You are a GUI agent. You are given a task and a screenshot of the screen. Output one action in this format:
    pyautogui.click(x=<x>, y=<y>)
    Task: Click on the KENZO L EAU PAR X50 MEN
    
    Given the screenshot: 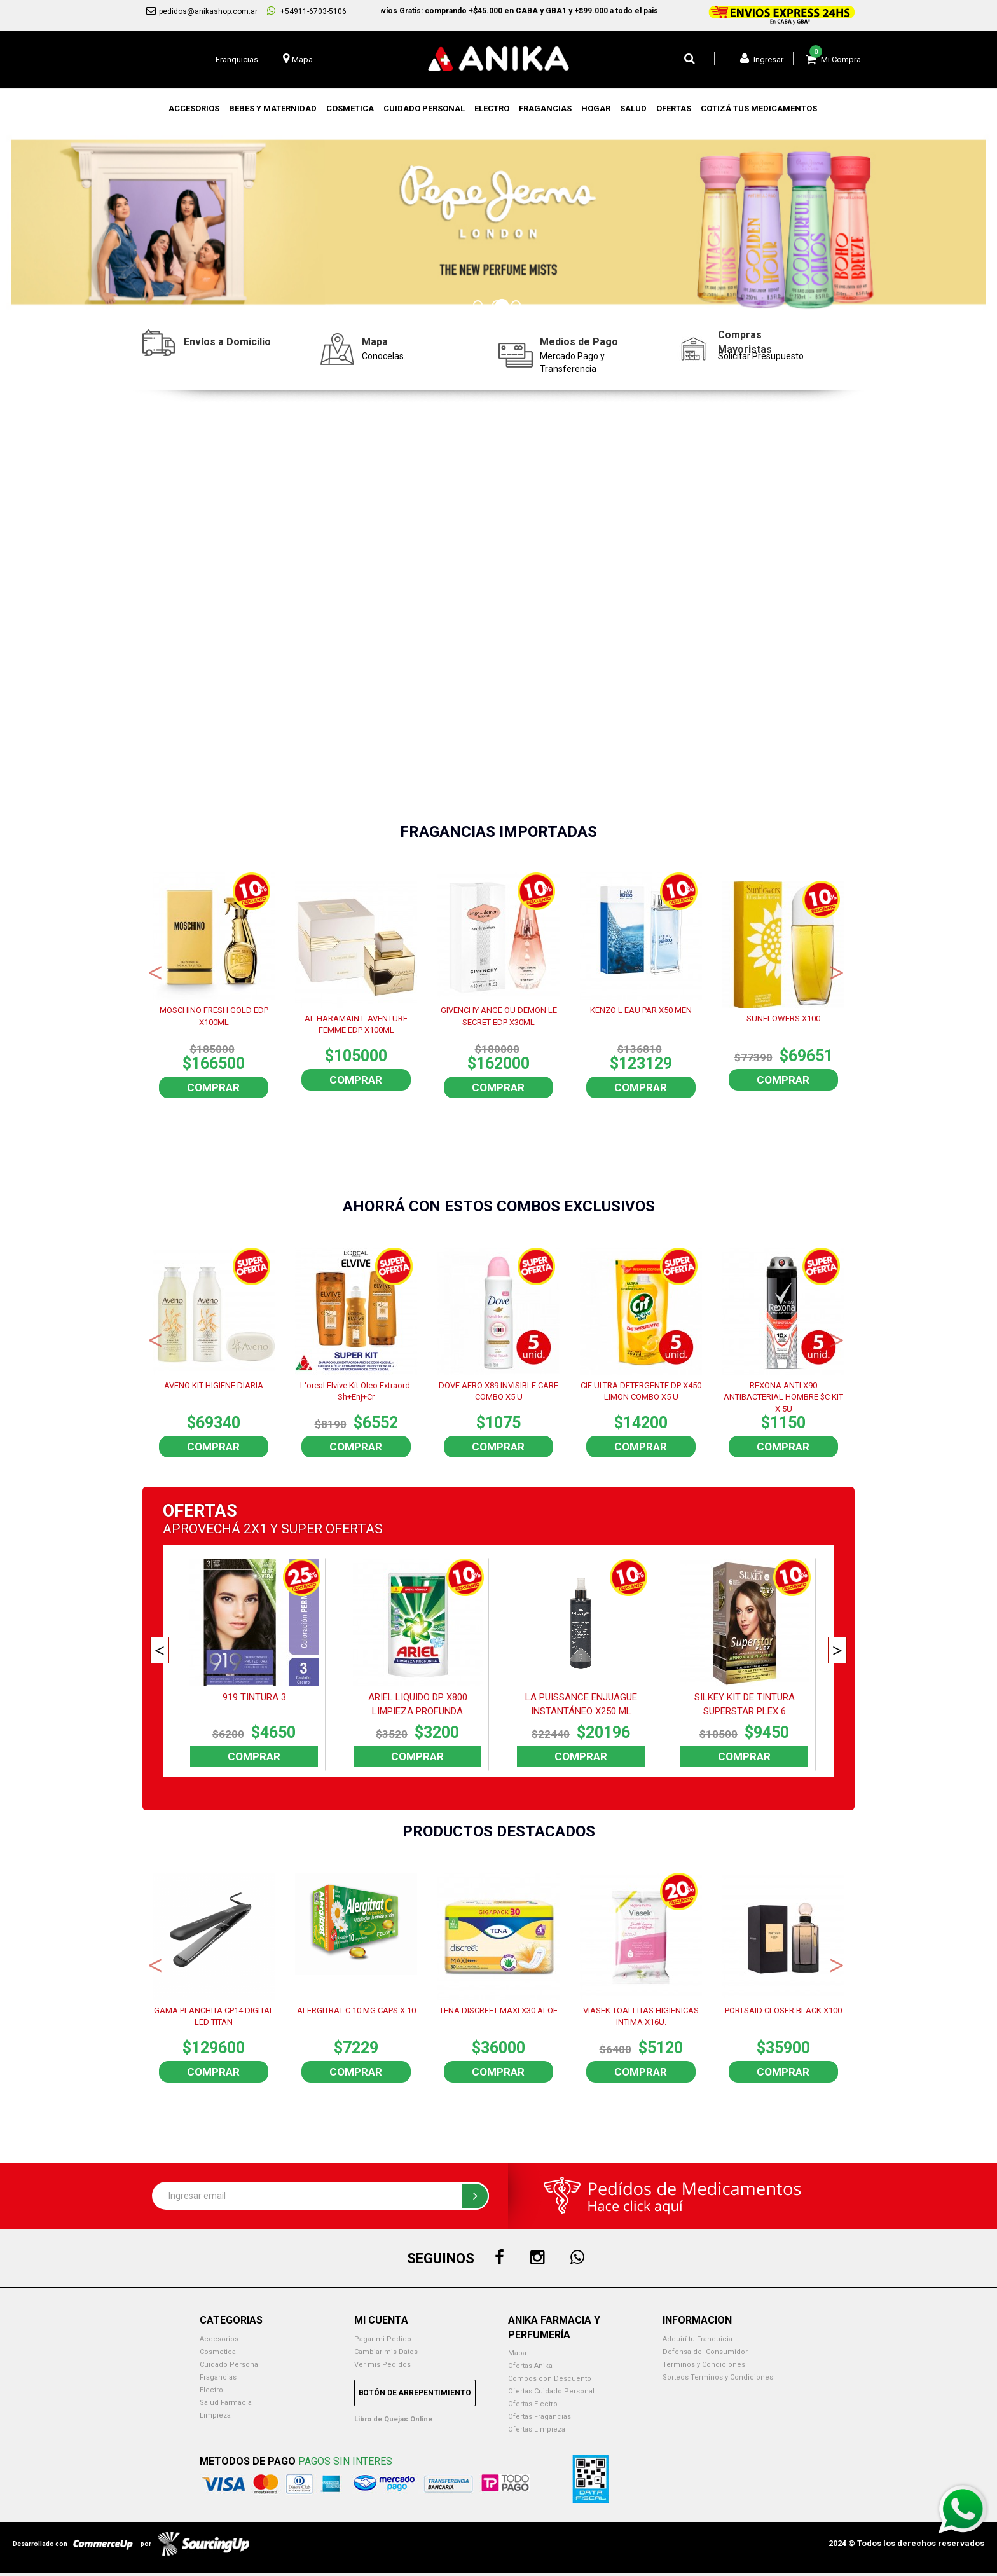 What is the action you would take?
    pyautogui.click(x=641, y=1010)
    